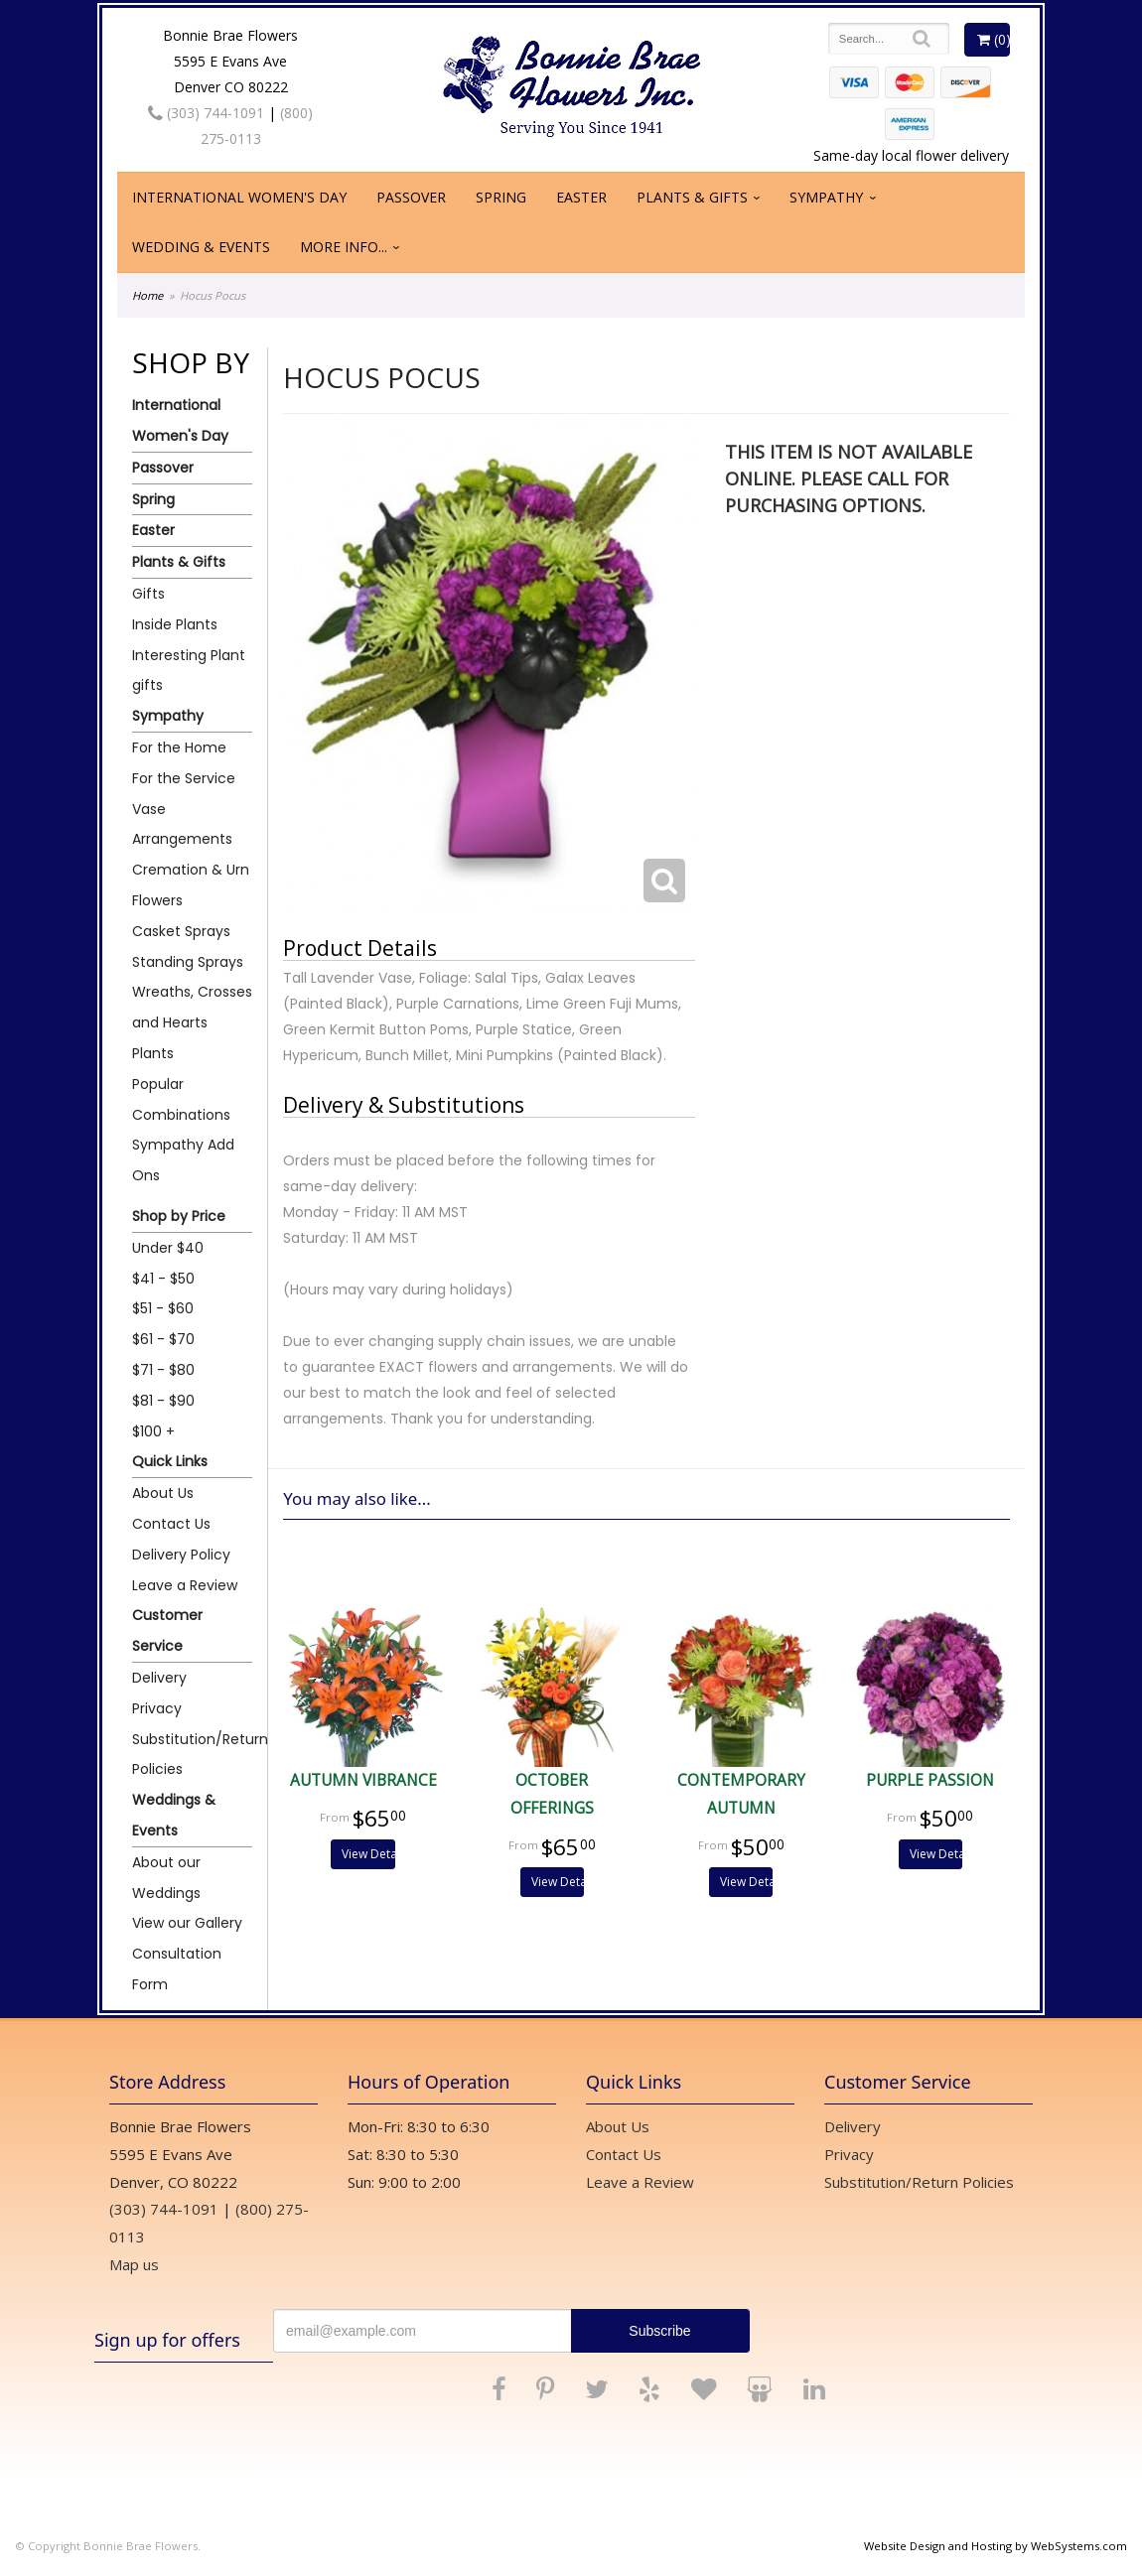 The height and width of the screenshot is (2576, 1142). I want to click on Inside Plants, so click(174, 624).